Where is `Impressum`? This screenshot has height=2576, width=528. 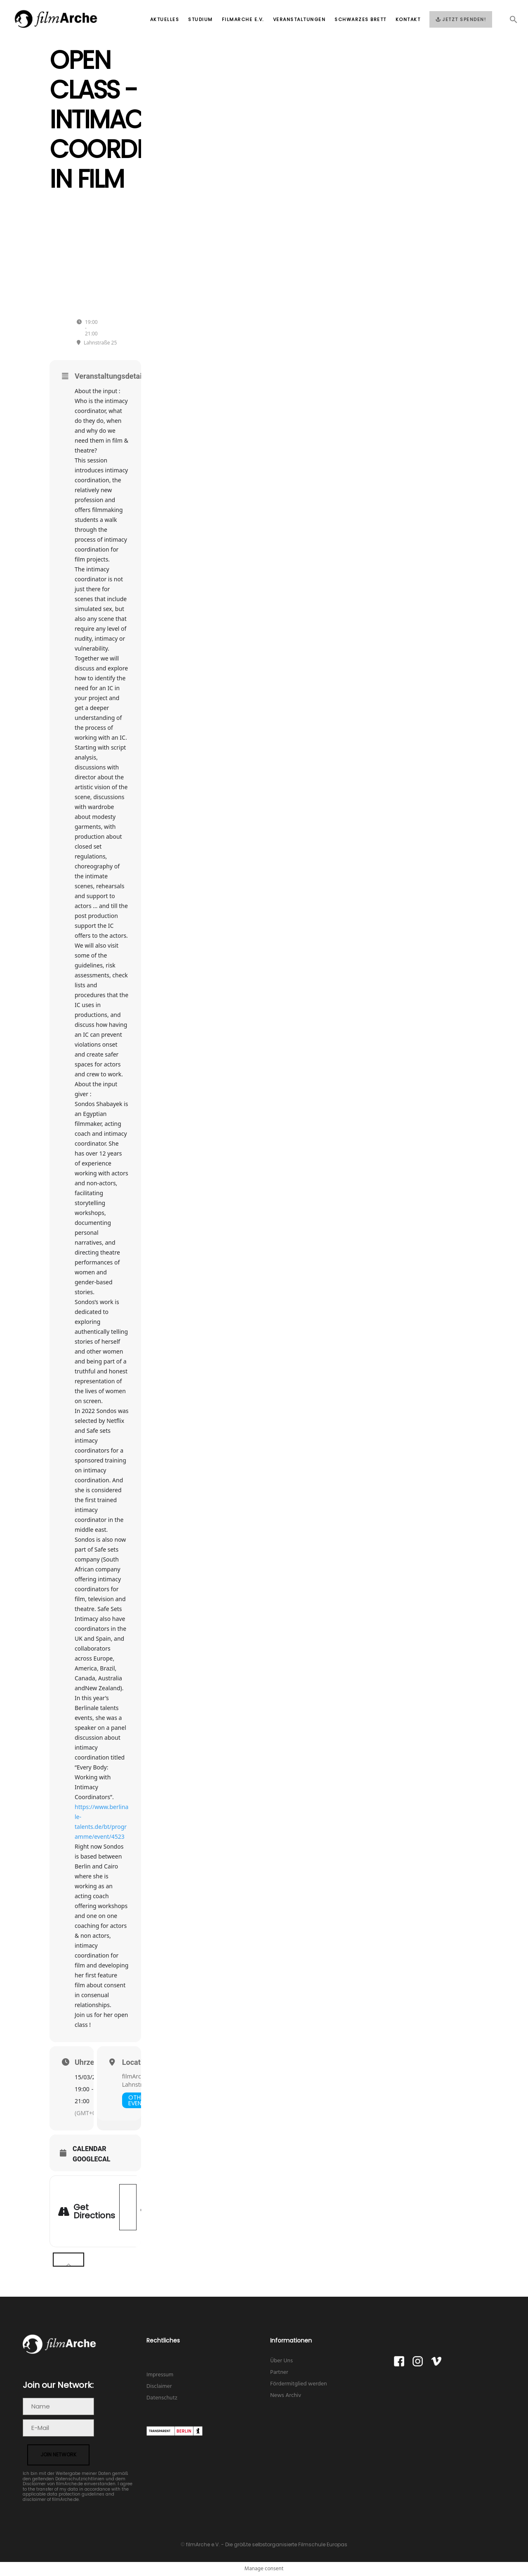 Impressum is located at coordinates (159, 2375).